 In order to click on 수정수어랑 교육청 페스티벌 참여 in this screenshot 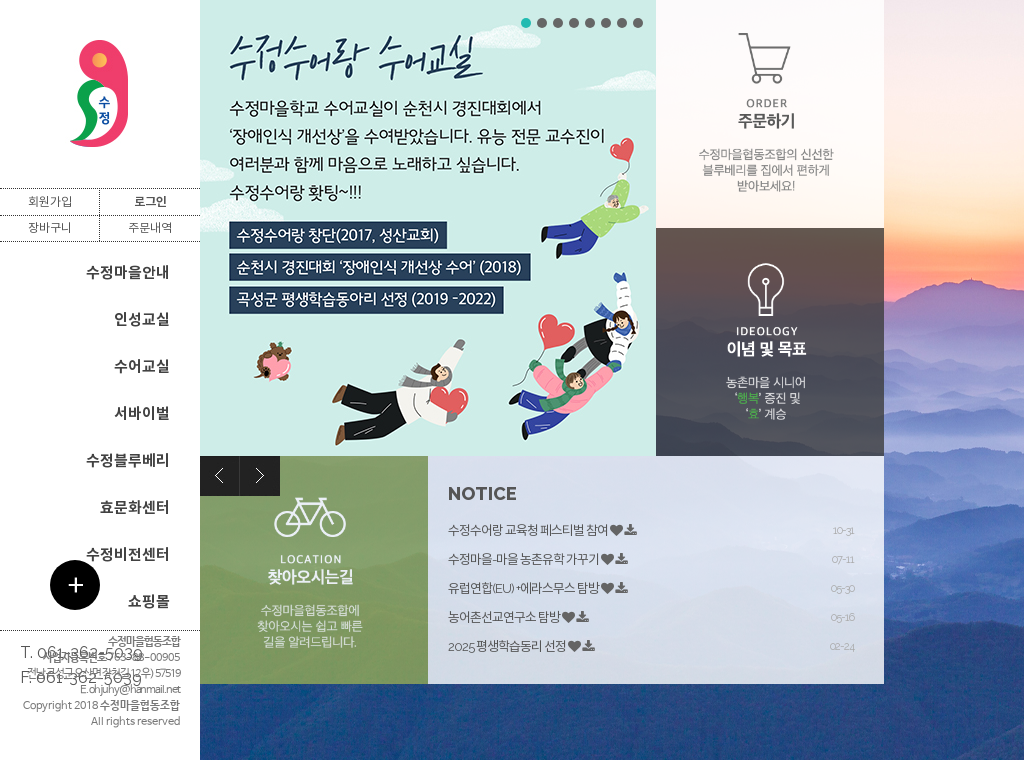, I will do `click(528, 530)`.